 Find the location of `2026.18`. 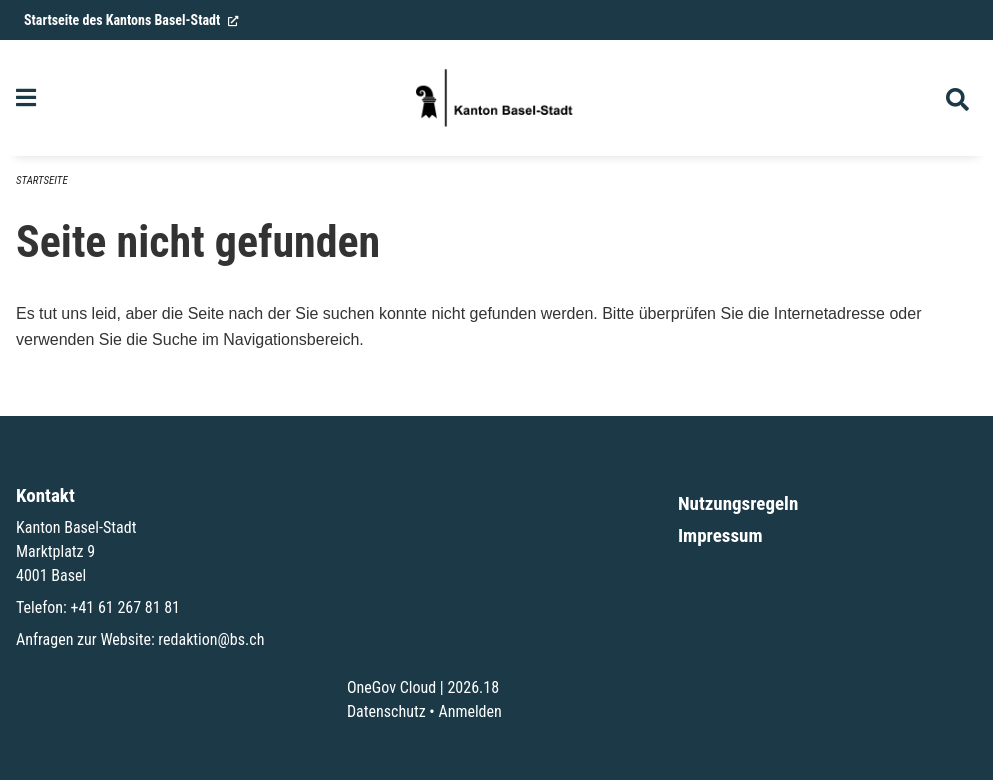

2026.18 is located at coordinates (473, 687).